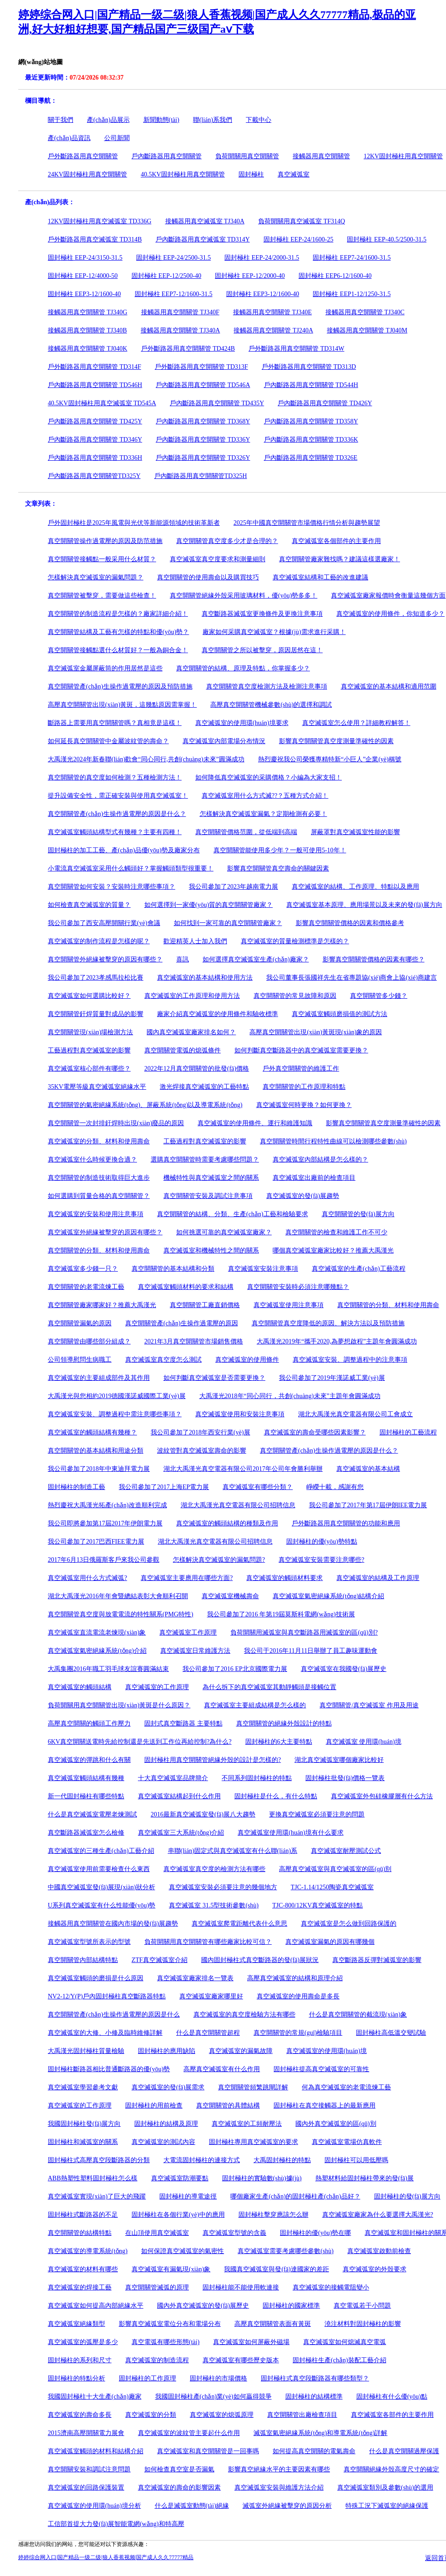 Image resolution: width=446 pixels, height=2576 pixels. I want to click on 戶外真空開關管的維護工作, so click(301, 1068).